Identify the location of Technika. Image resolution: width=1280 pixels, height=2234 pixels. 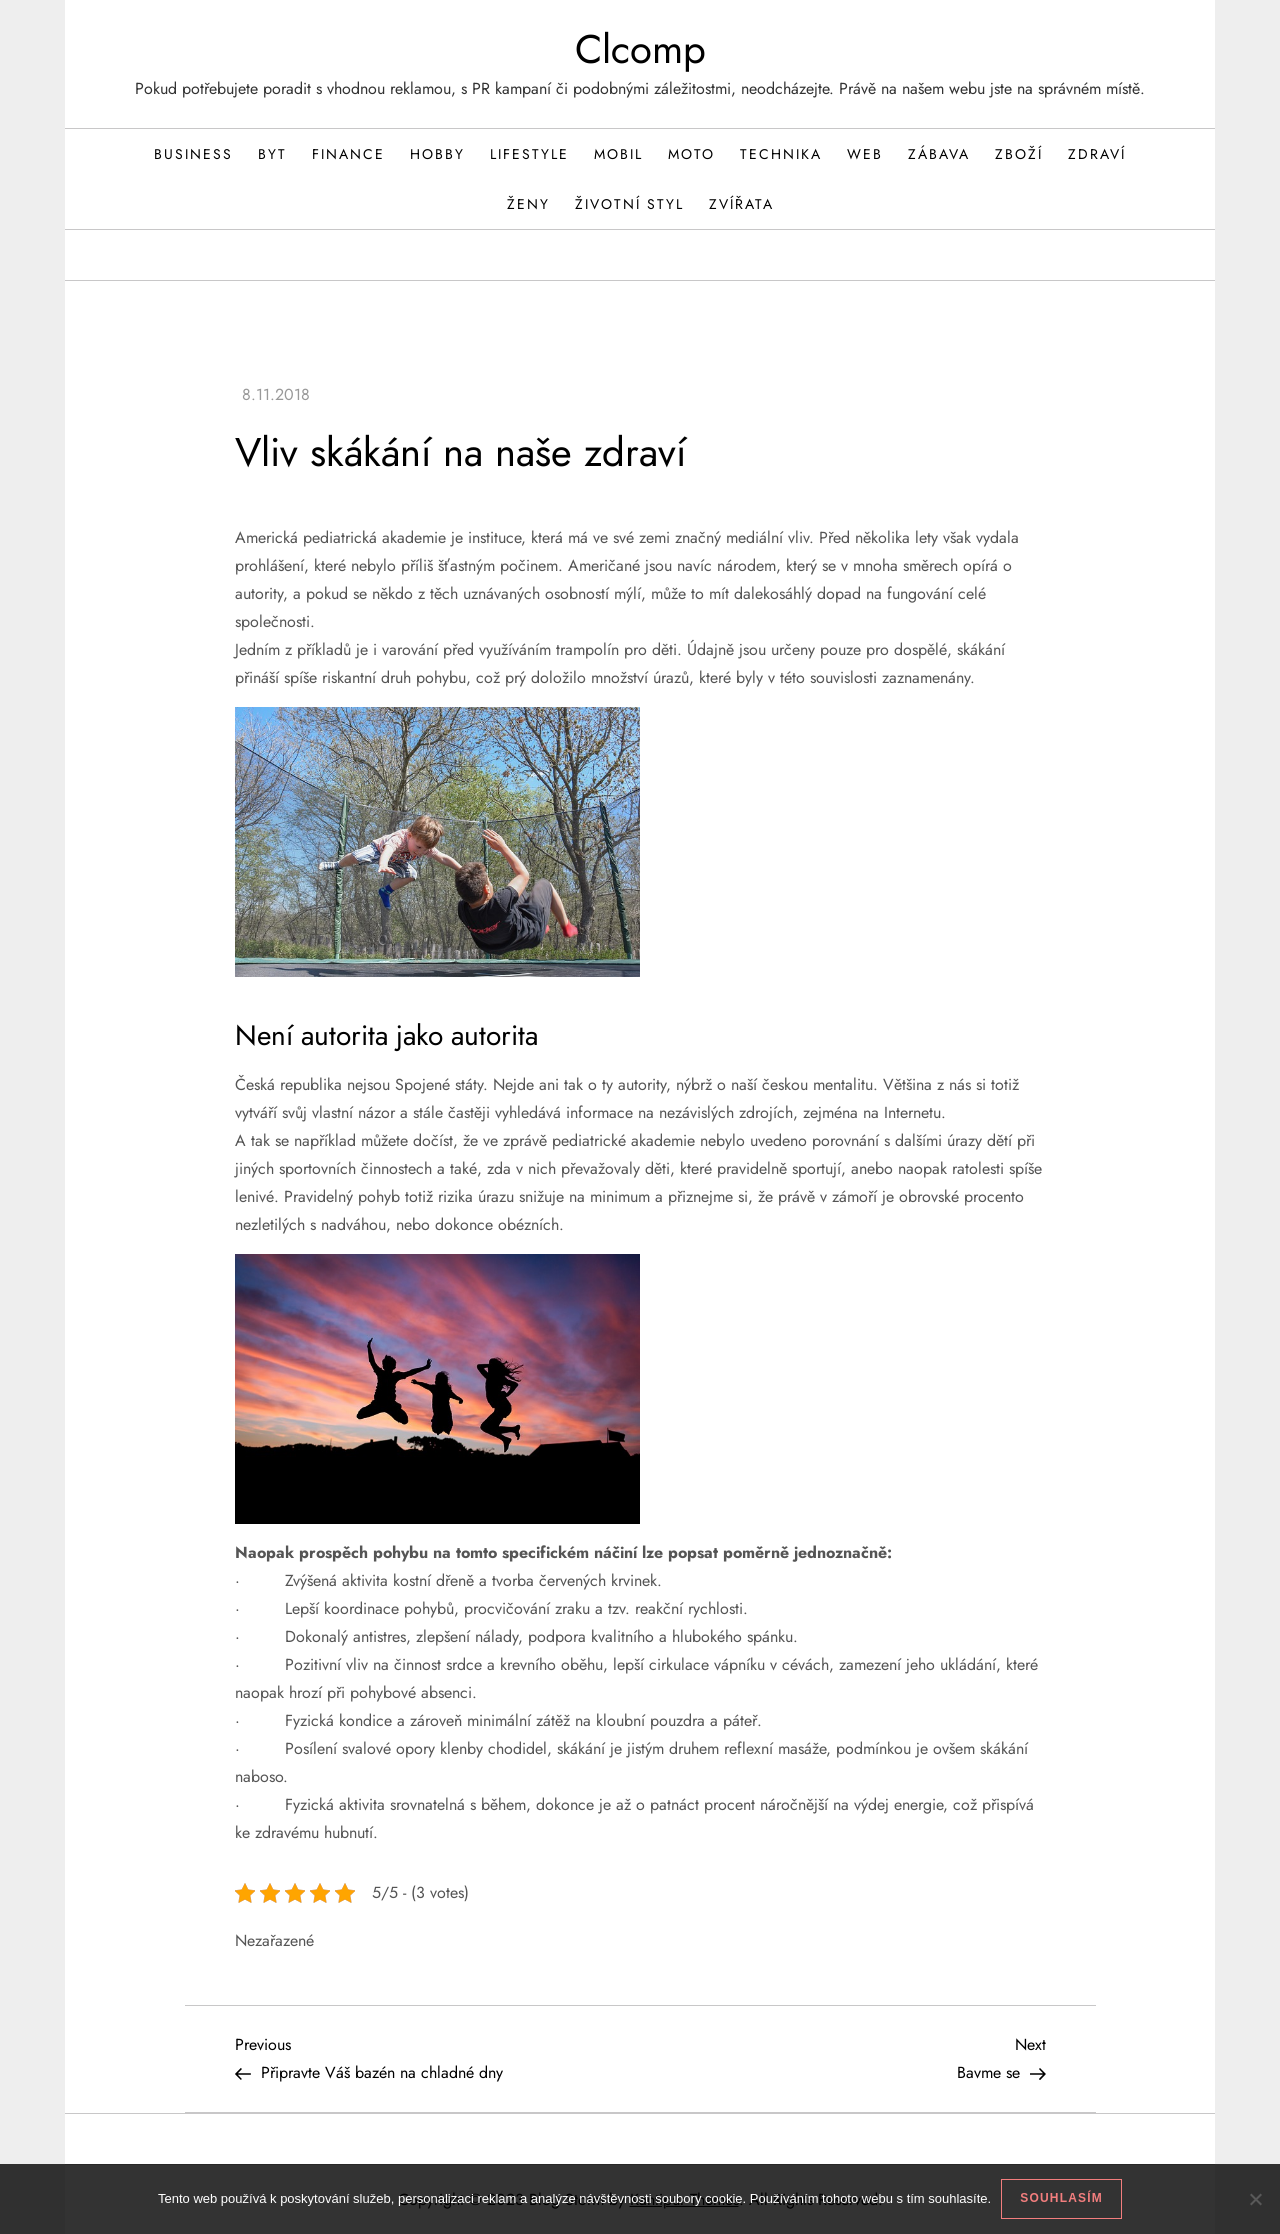
(781, 154).